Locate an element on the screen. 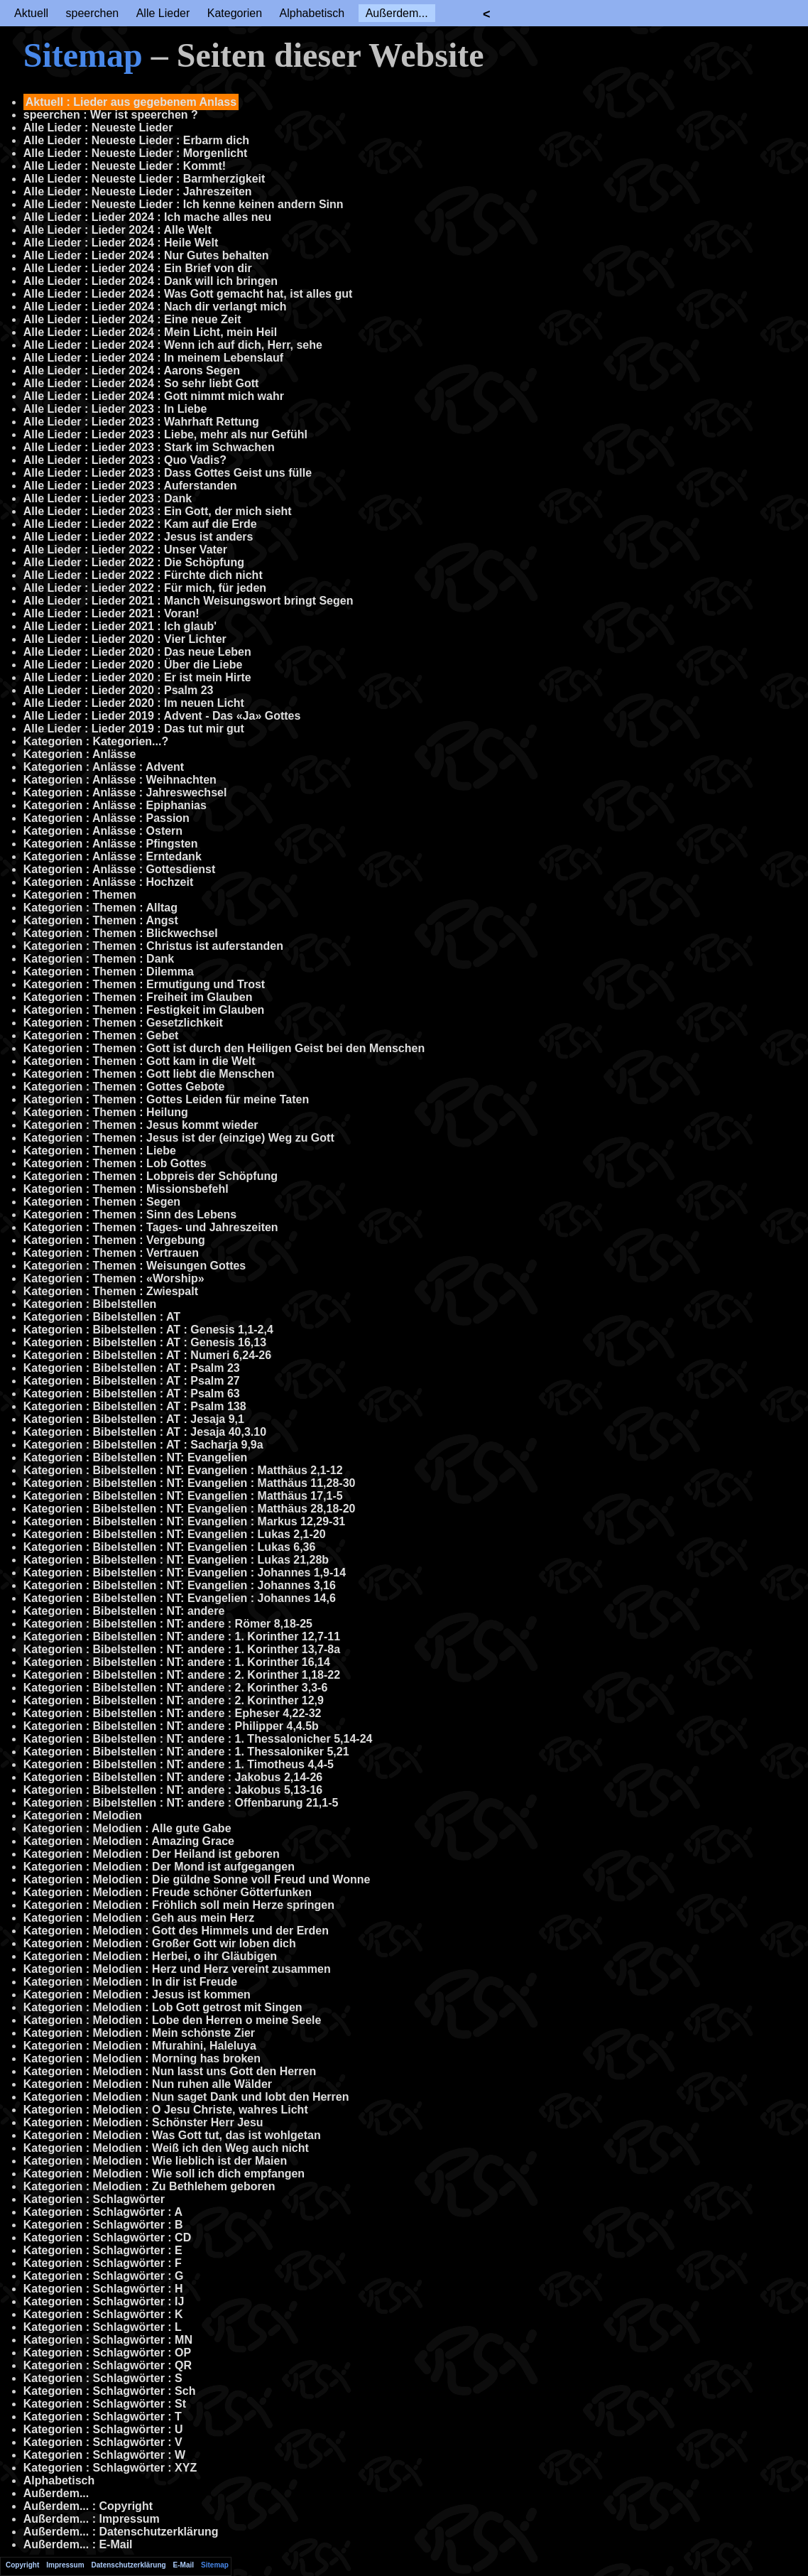 The height and width of the screenshot is (2576, 808). Alle Lieder : Lieder 2019 : Advent - Das «Ja» Gottes is located at coordinates (162, 716).